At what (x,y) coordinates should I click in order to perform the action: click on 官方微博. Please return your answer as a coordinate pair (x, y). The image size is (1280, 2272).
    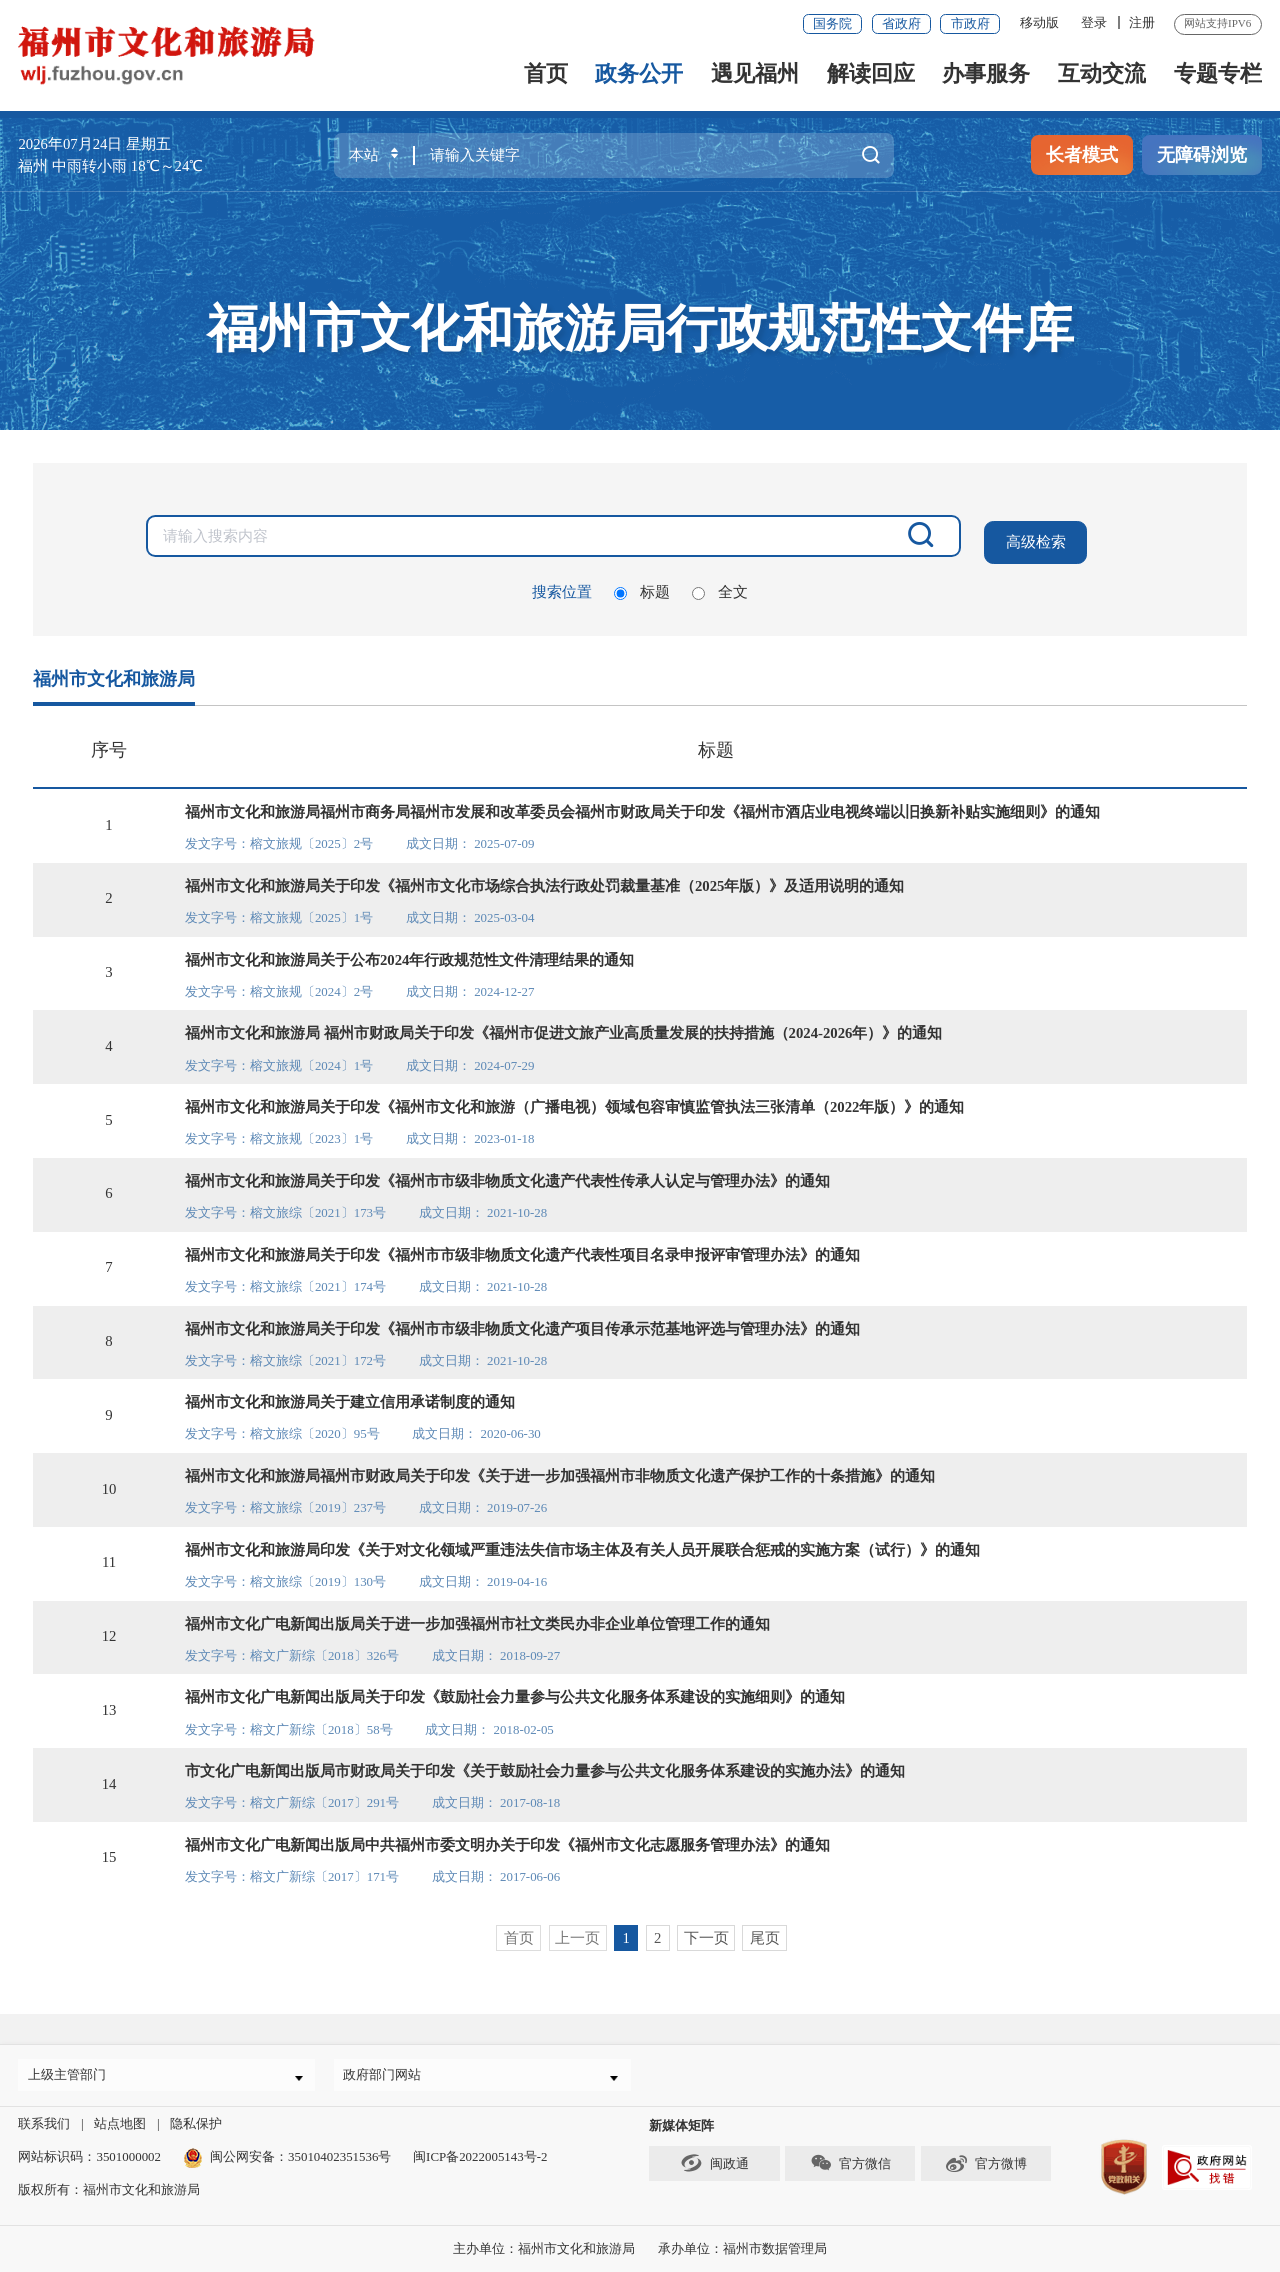
    Looking at the image, I should click on (986, 2163).